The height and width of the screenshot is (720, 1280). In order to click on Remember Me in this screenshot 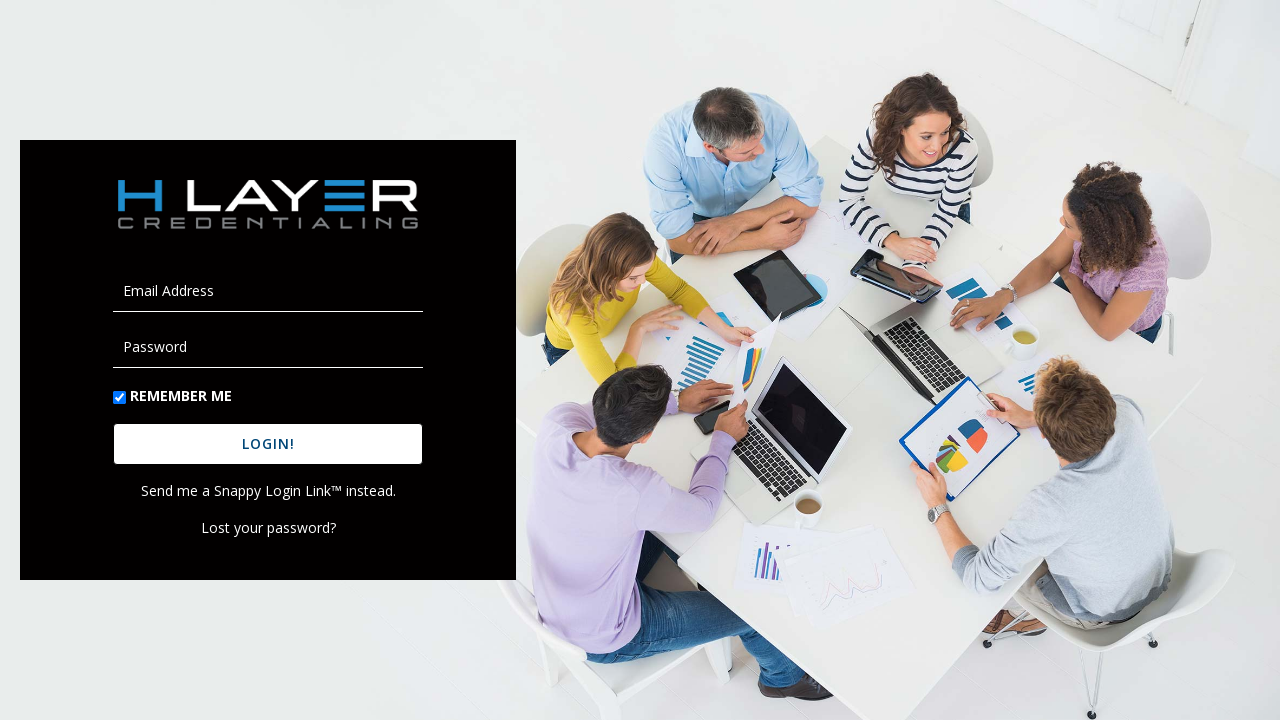, I will do `click(181, 395)`.